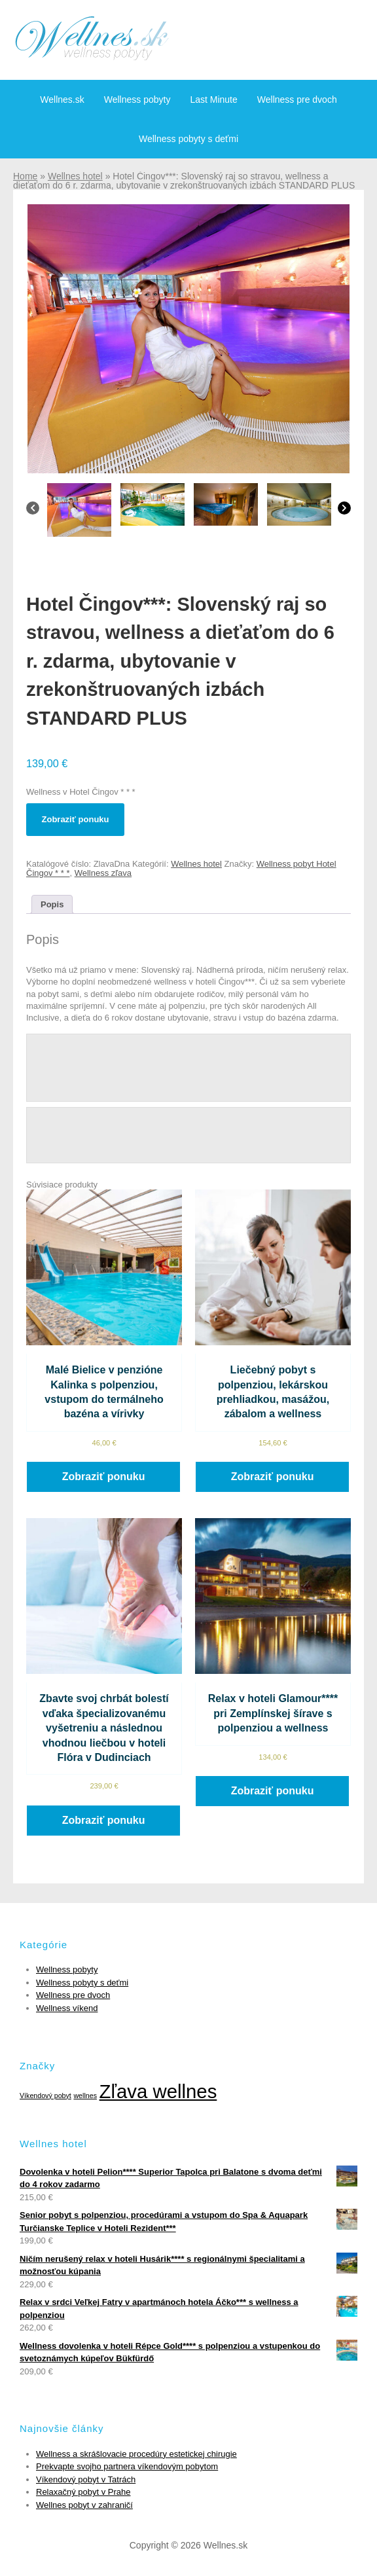 Image resolution: width=377 pixels, height=2576 pixels. I want to click on Wellnes hotel, so click(75, 176).